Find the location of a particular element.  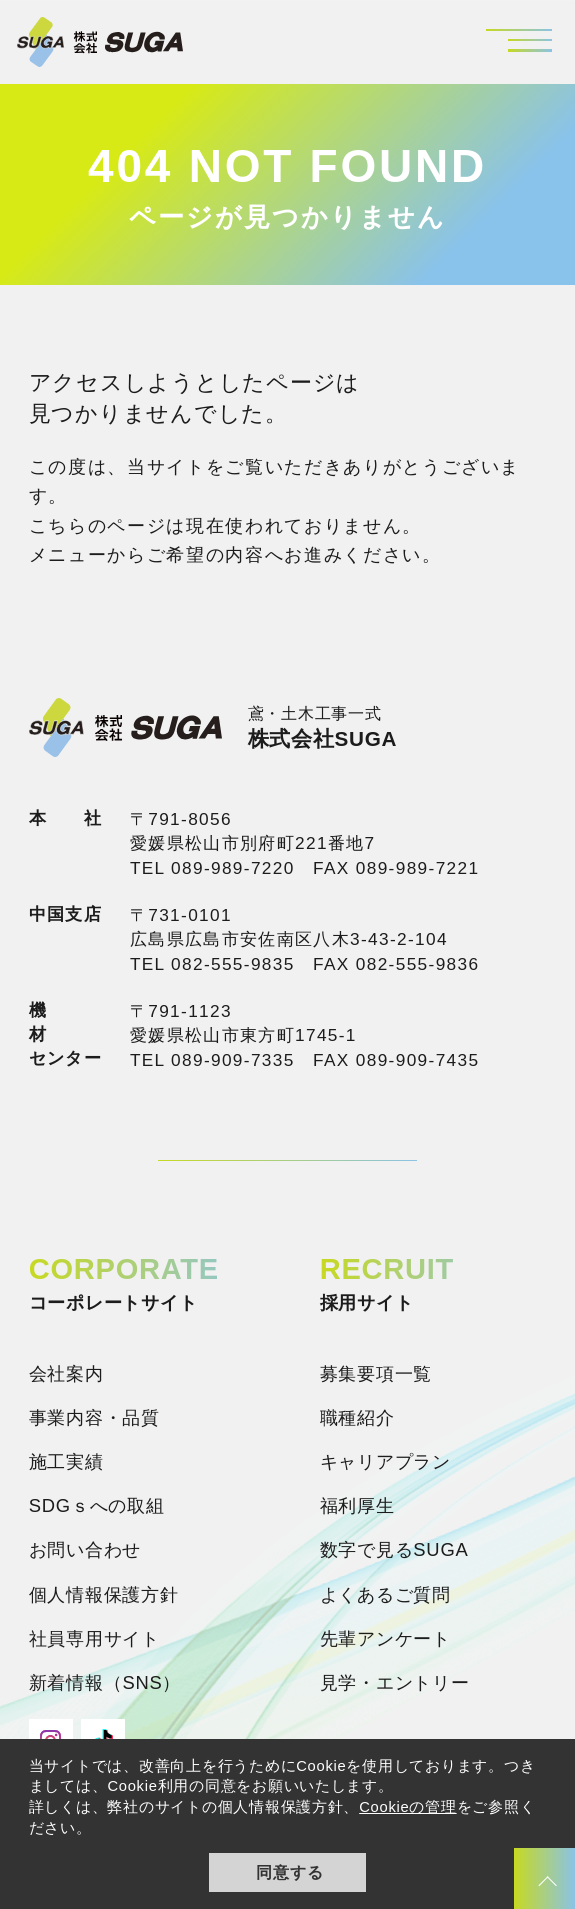

社員専用サイト is located at coordinates (94, 1638).